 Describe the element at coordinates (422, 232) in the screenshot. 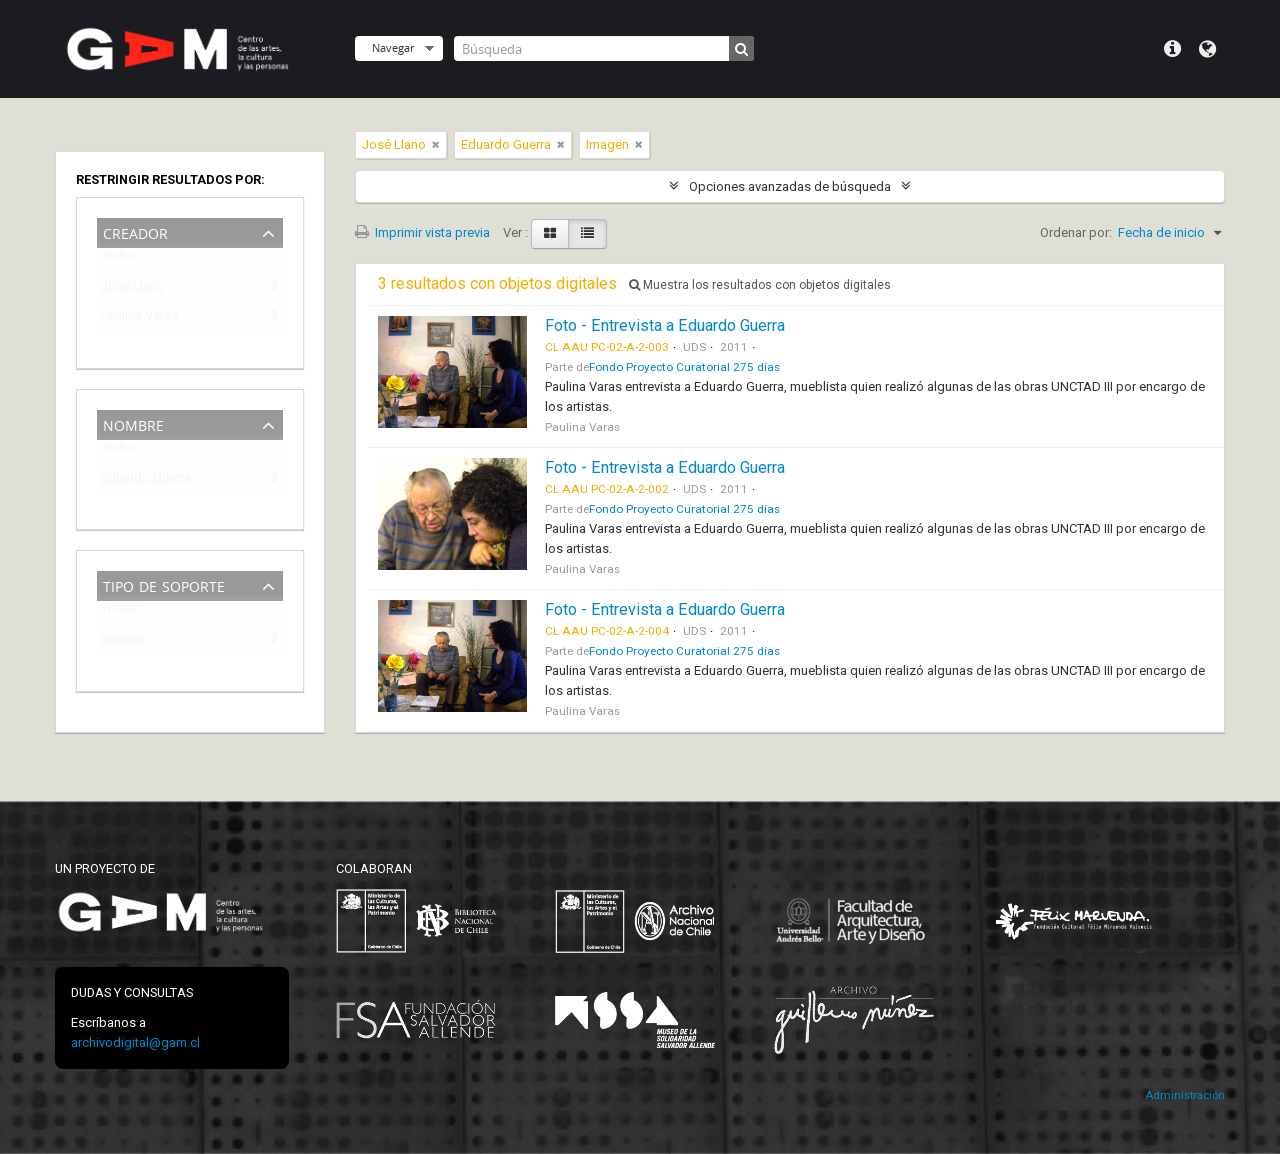

I see `Imprimir vista previa` at that location.